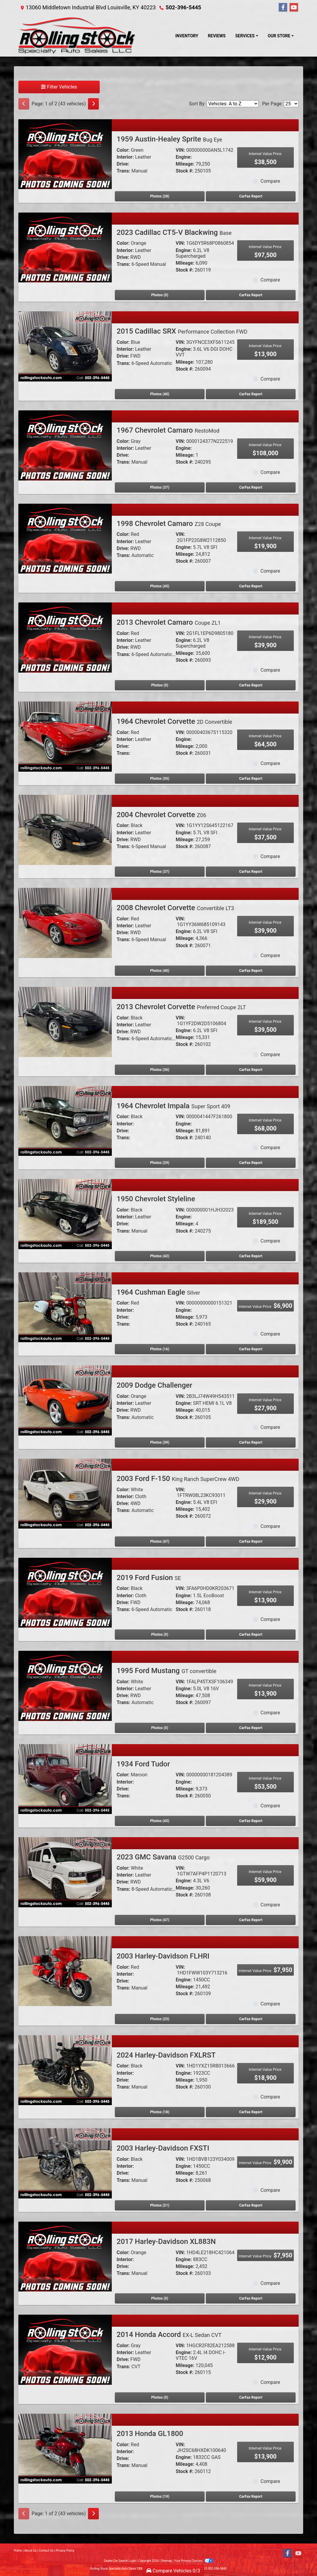 This screenshot has height=2576, width=317. Describe the element at coordinates (93, 104) in the screenshot. I see `[Next]` at that location.